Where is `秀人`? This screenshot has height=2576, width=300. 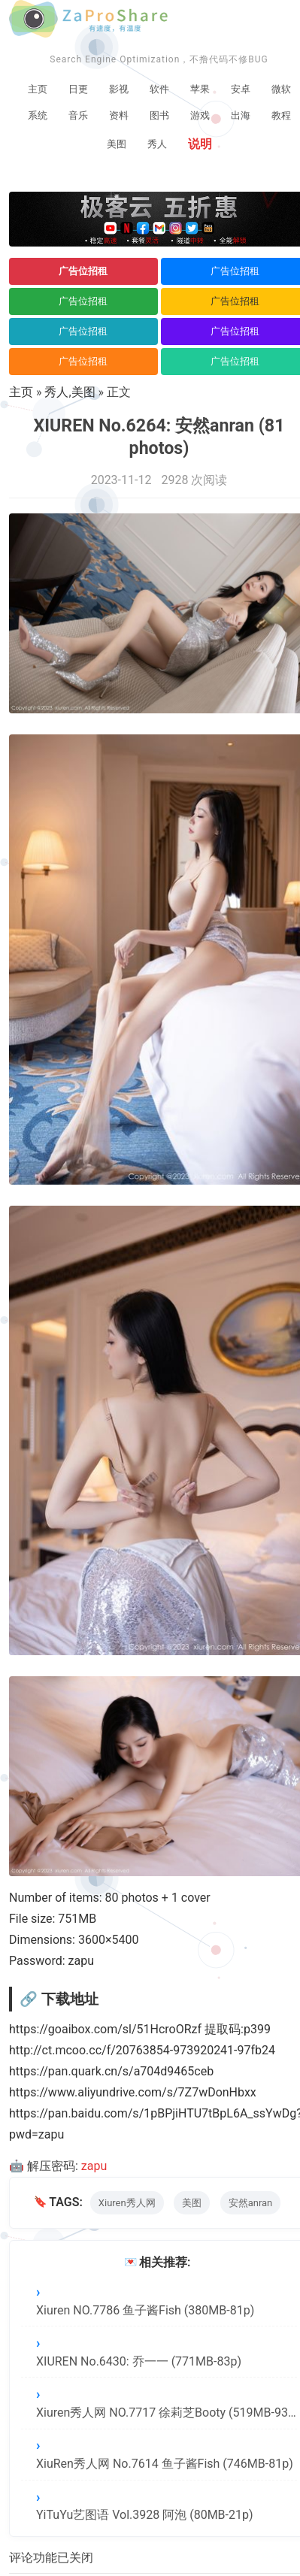
秀人 is located at coordinates (157, 144).